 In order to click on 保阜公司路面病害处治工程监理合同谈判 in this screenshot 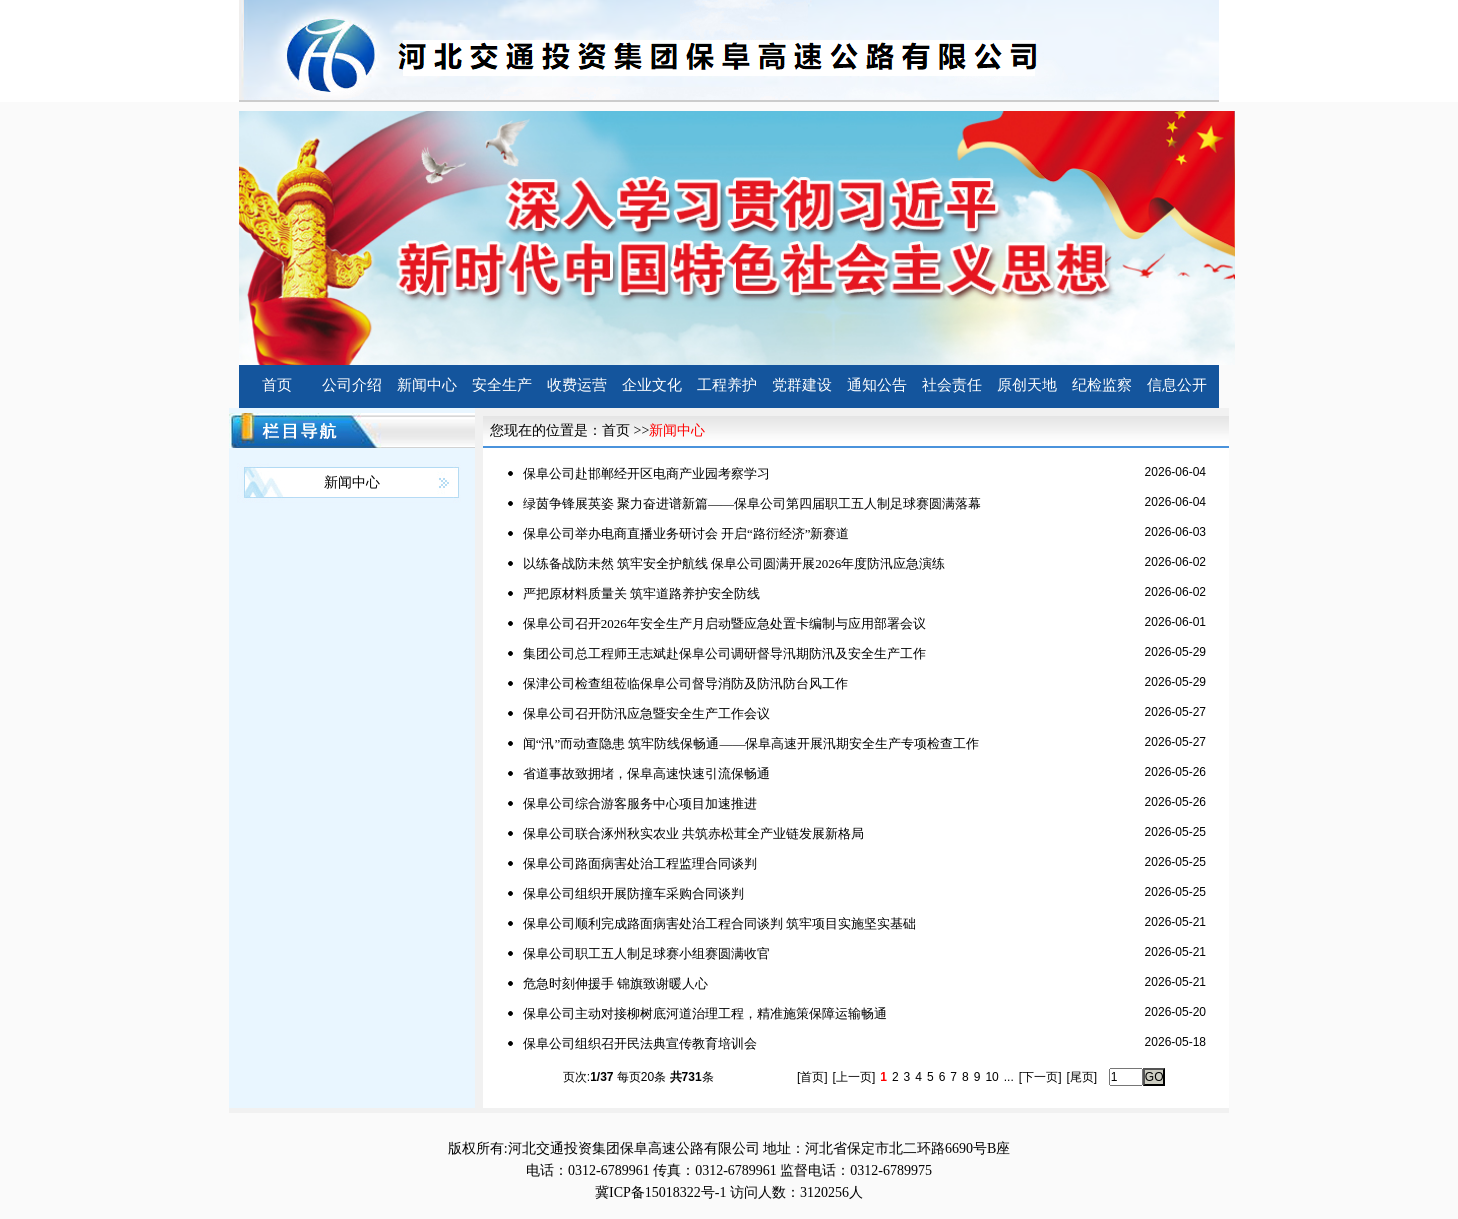, I will do `click(640, 863)`.